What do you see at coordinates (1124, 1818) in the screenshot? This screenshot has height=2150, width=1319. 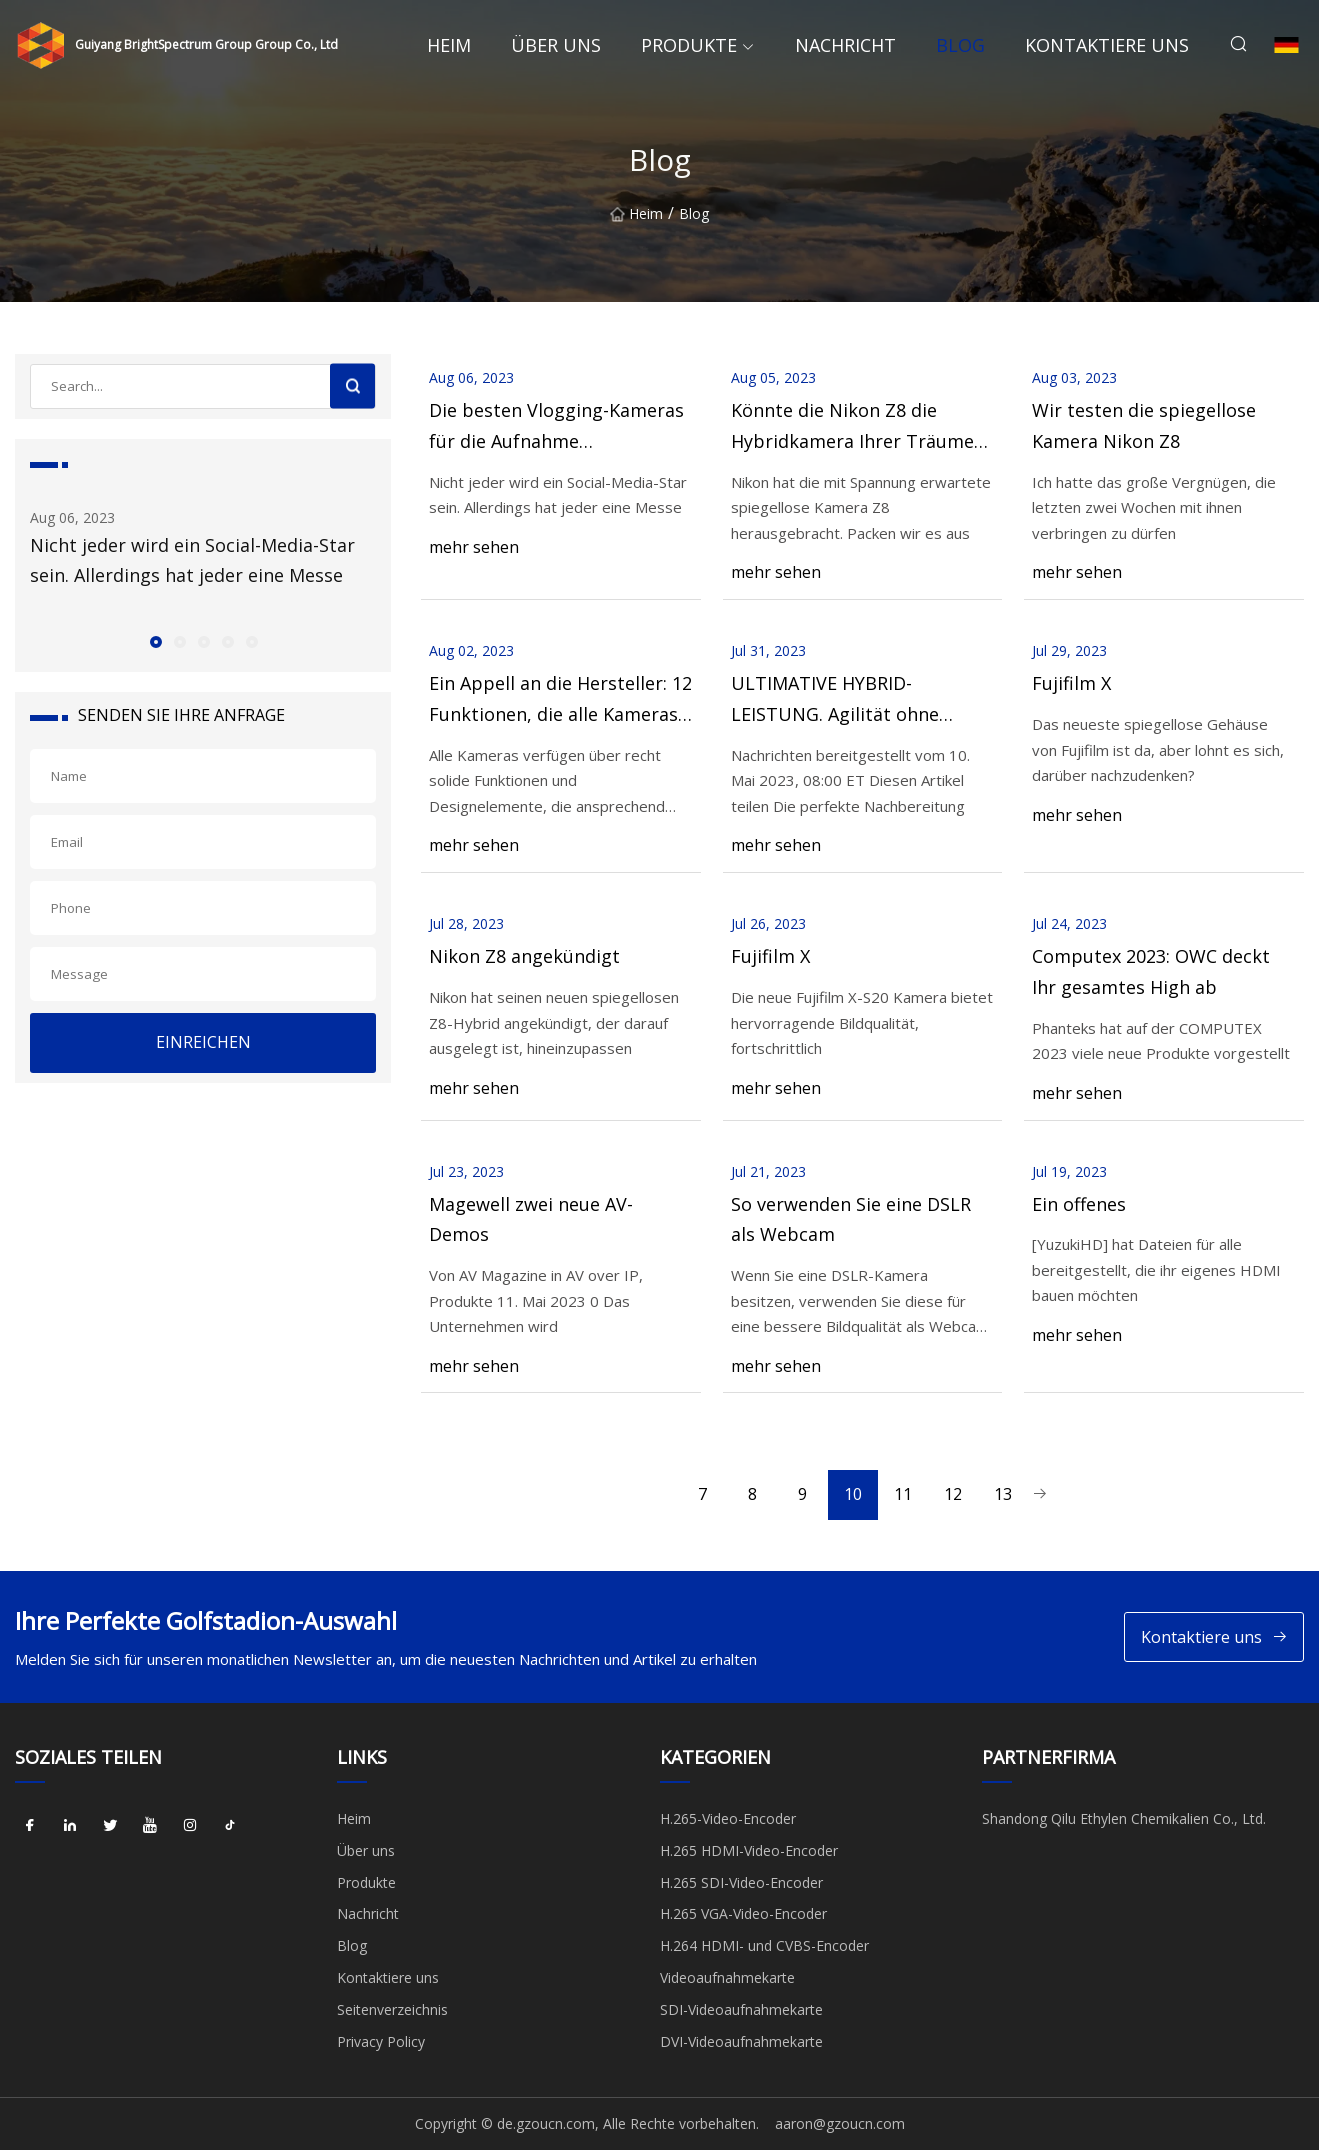 I see `Shandong Qilu Ethylen Chemikalien Co., Ltd.` at bounding box center [1124, 1818].